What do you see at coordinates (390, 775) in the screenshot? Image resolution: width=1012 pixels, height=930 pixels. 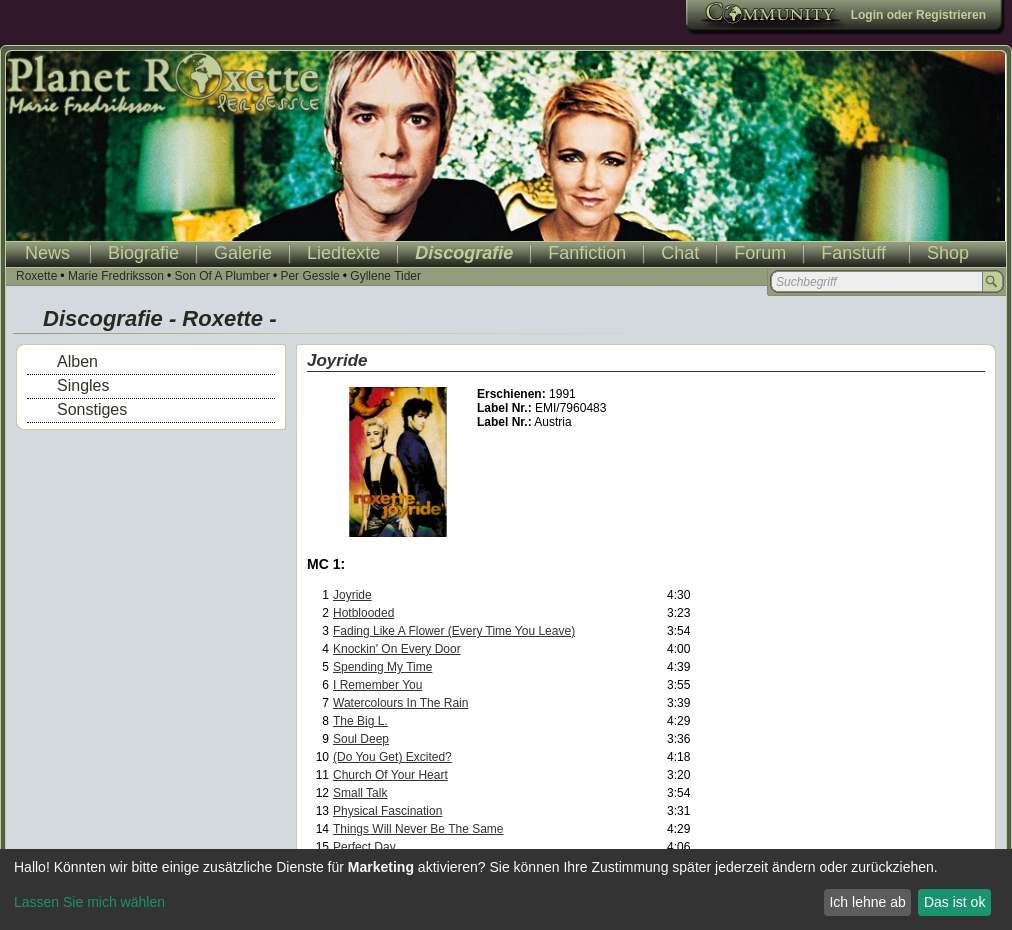 I see `Church Of Your Heart` at bounding box center [390, 775].